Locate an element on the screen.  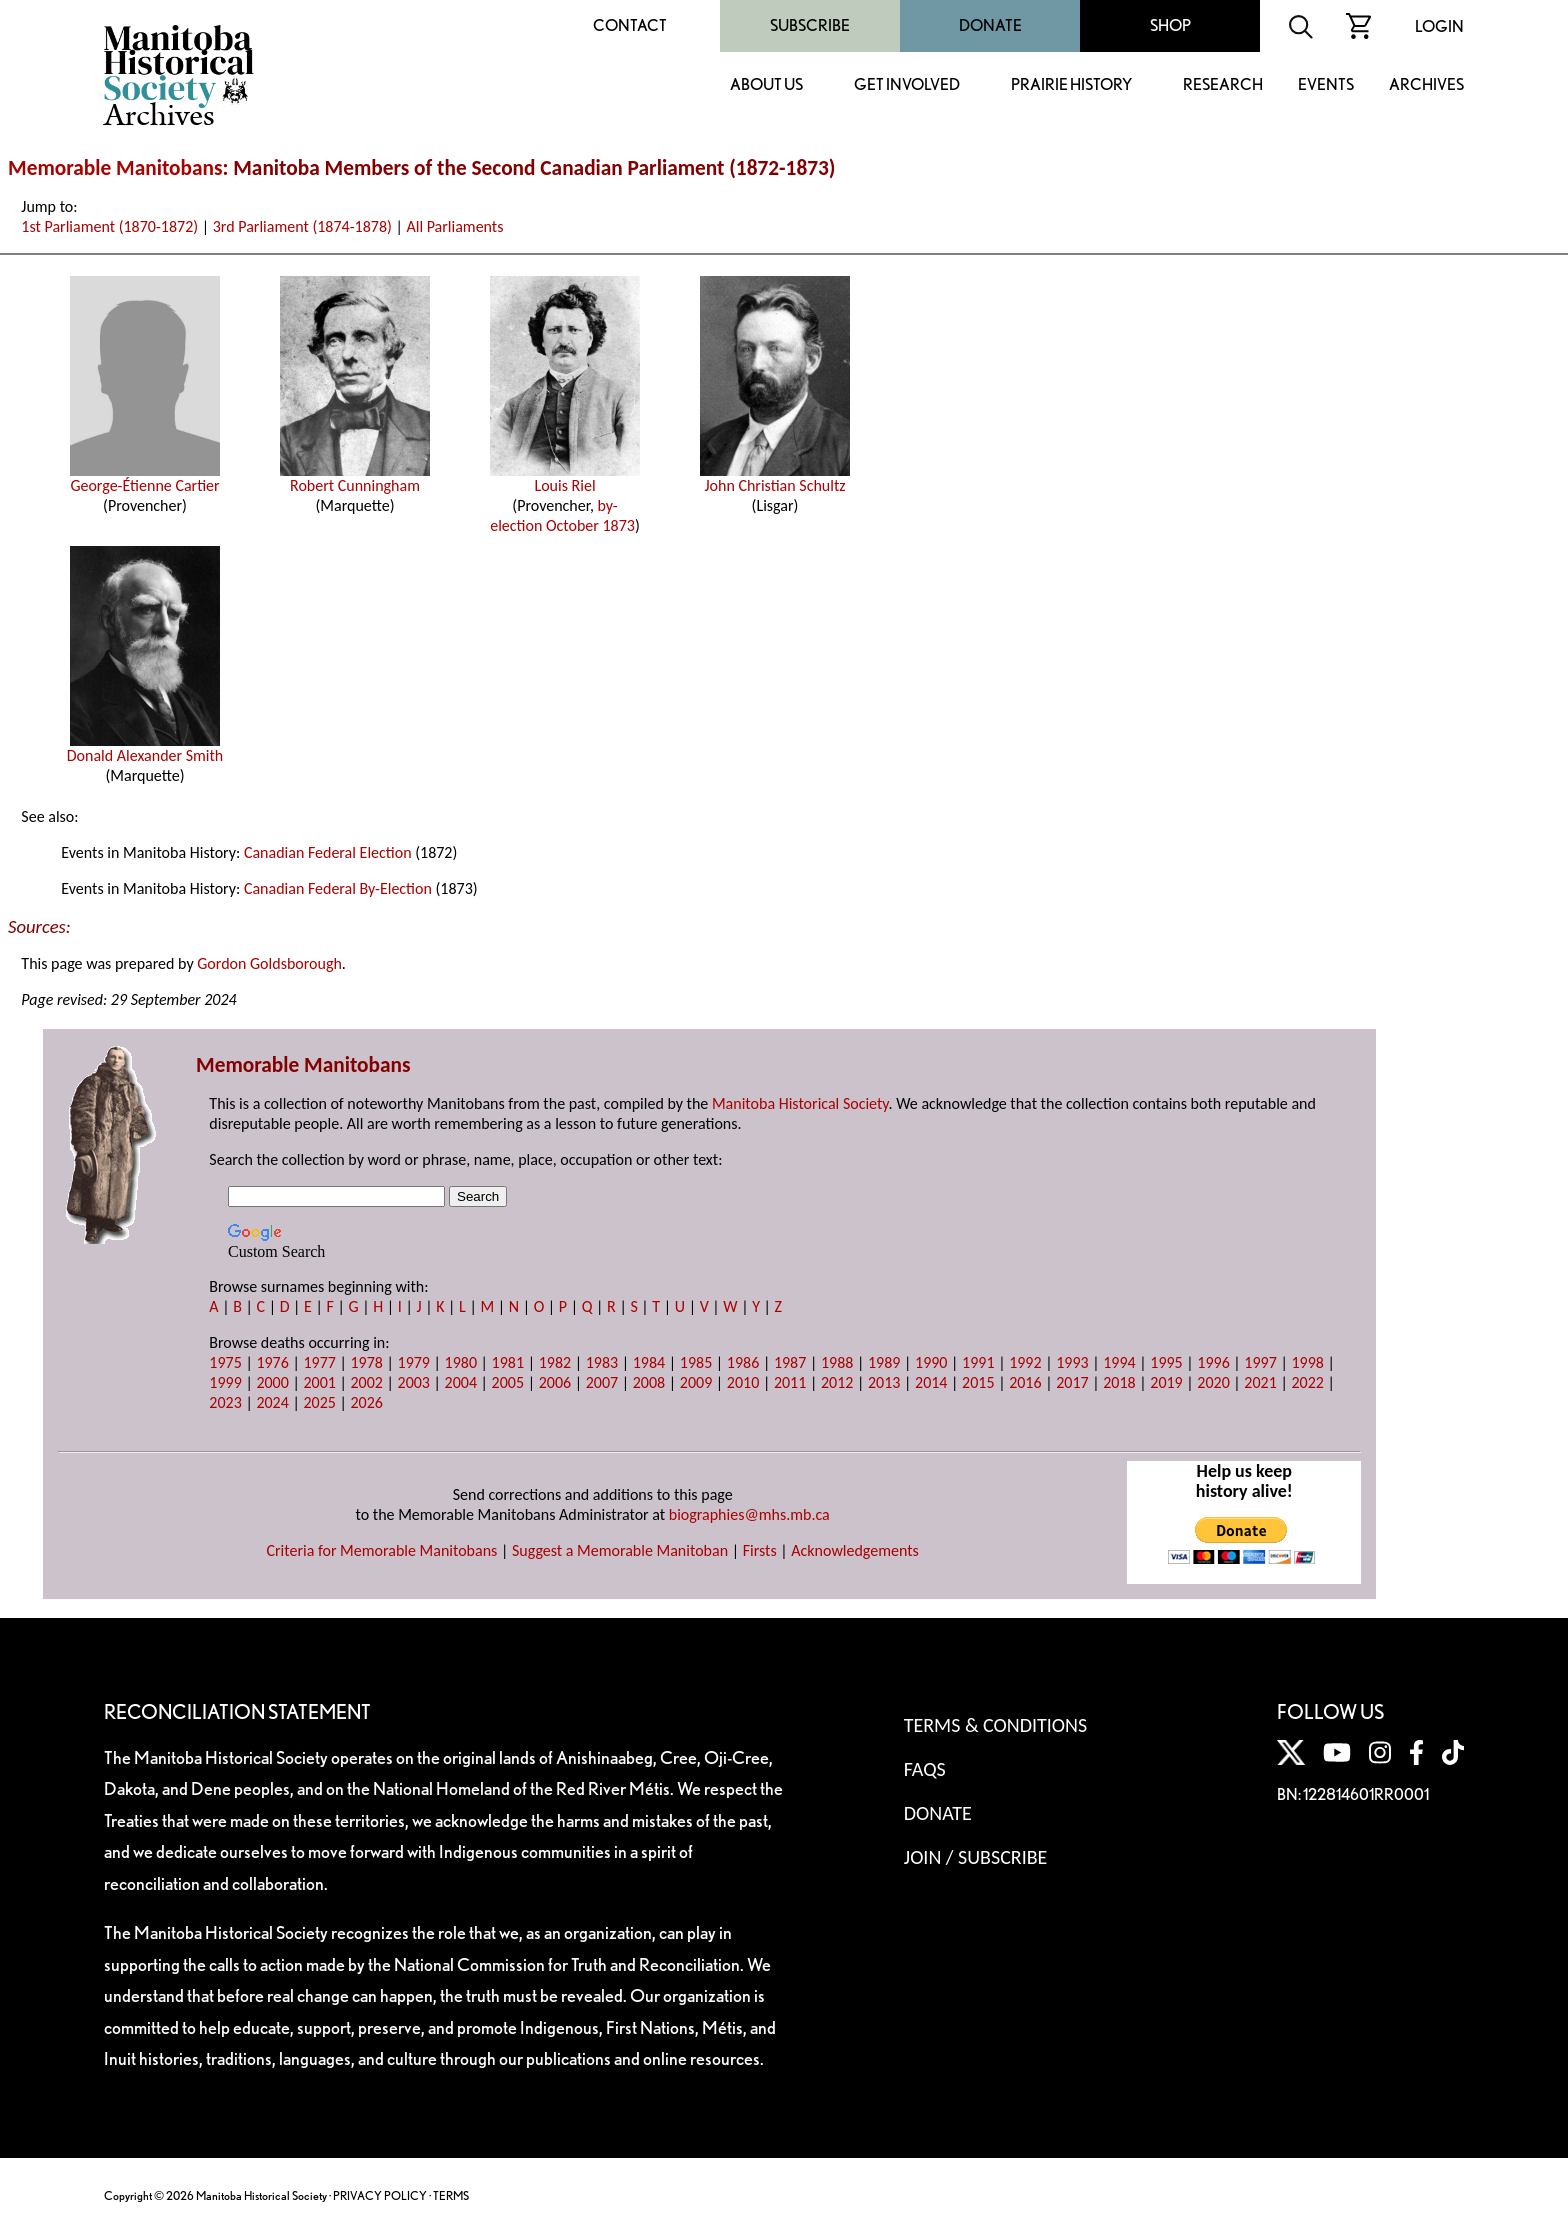
Login is located at coordinates (1439, 26).